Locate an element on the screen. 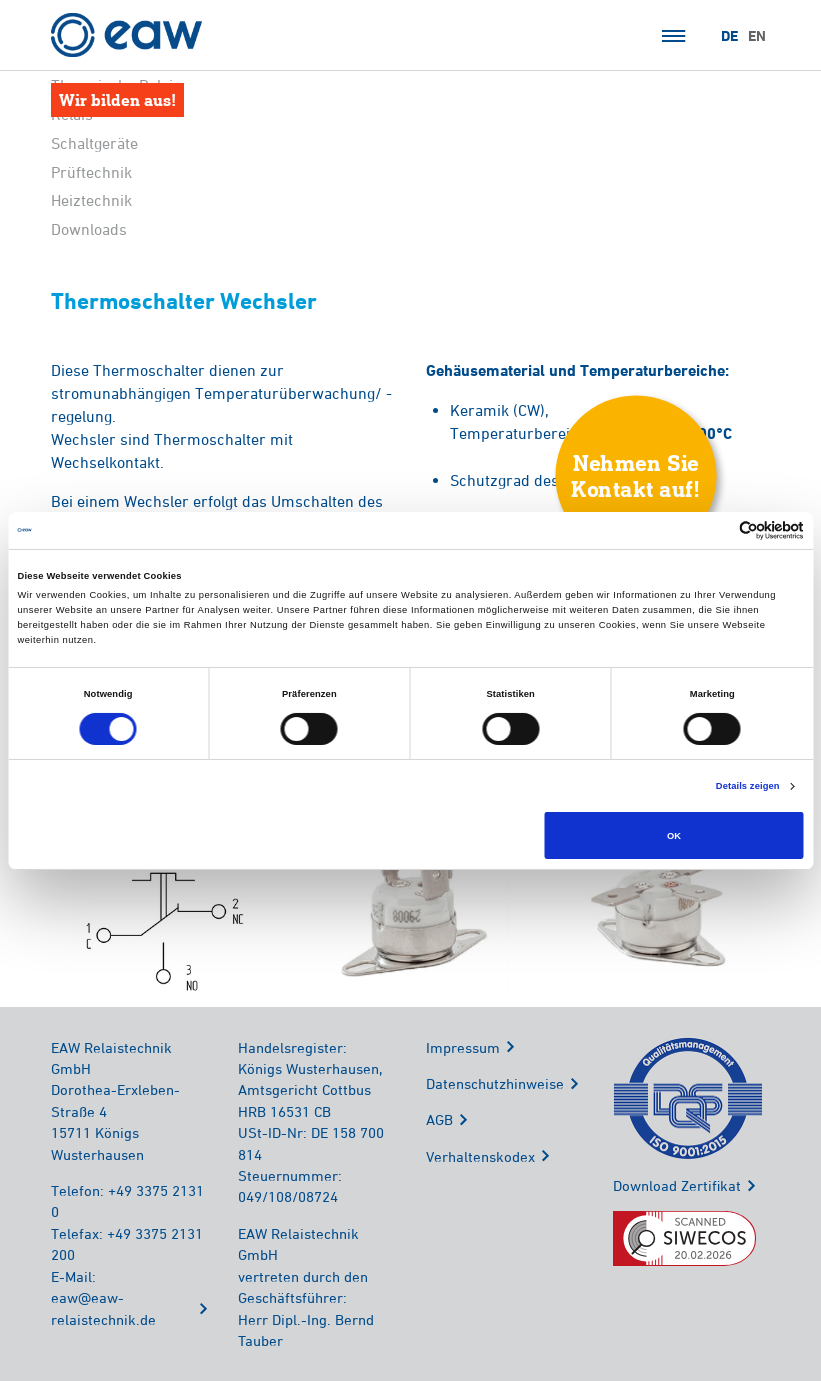 This screenshot has width=821, height=1381. OK is located at coordinates (674, 836).